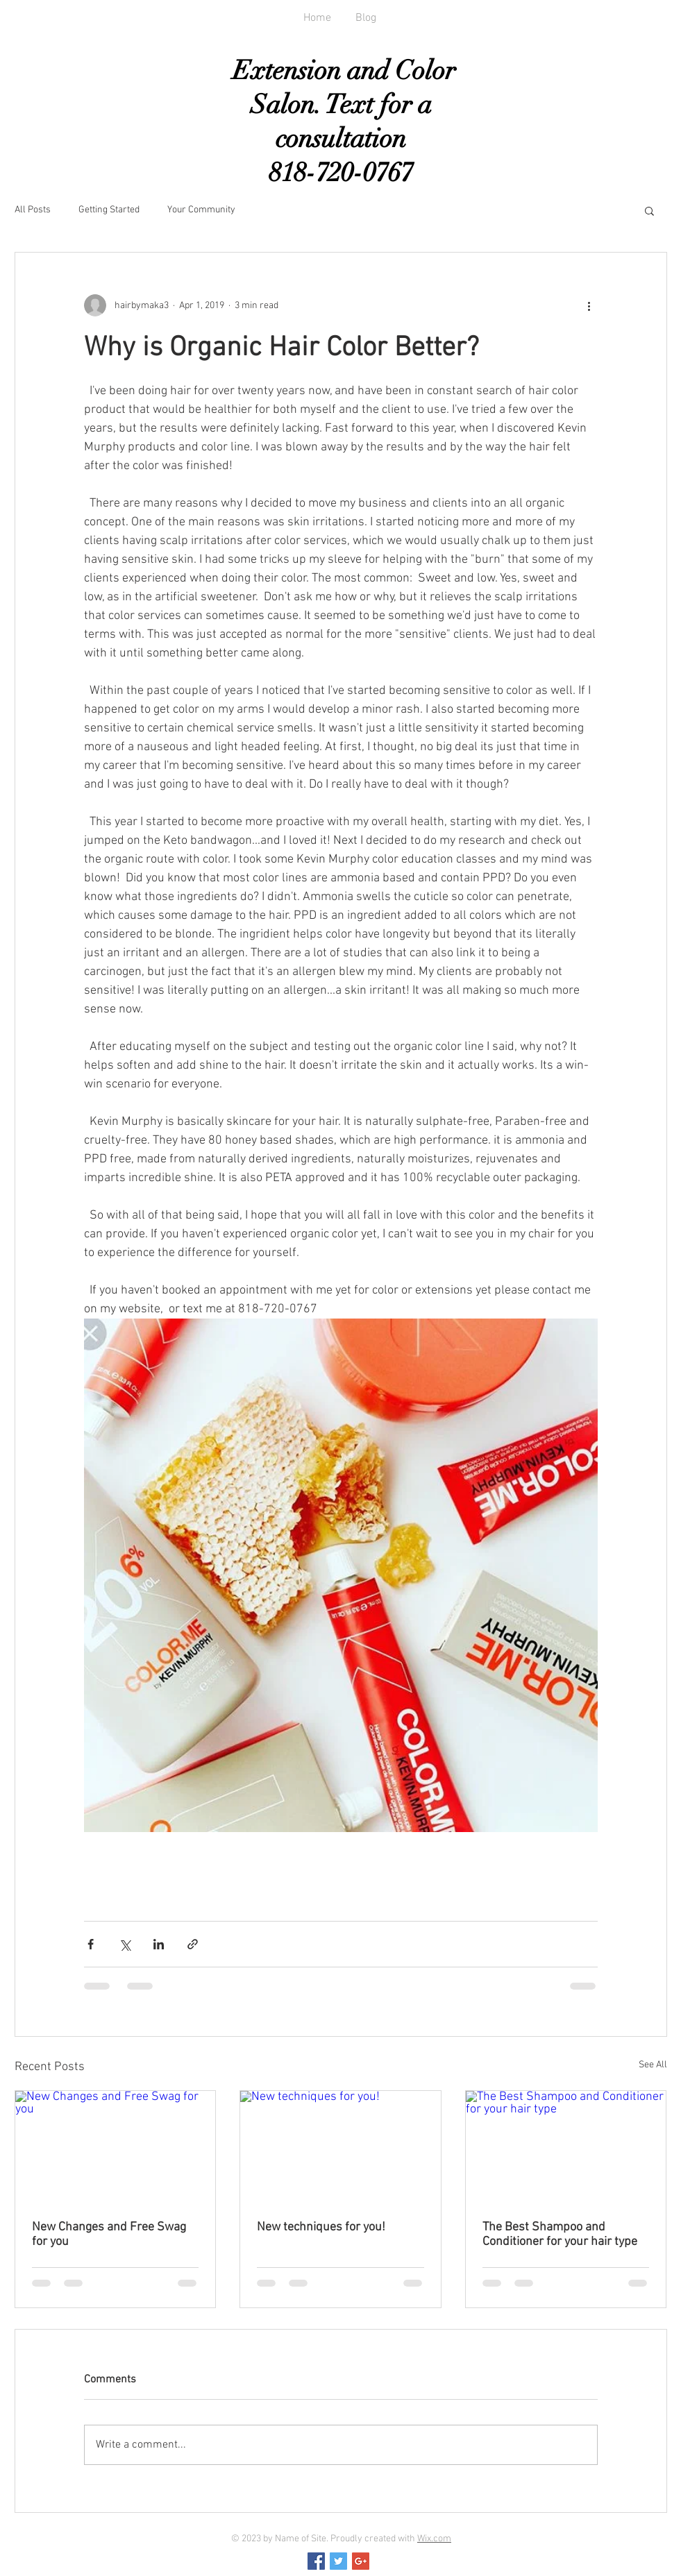  I want to click on [Share via X (Twitter)], so click(124, 1944).